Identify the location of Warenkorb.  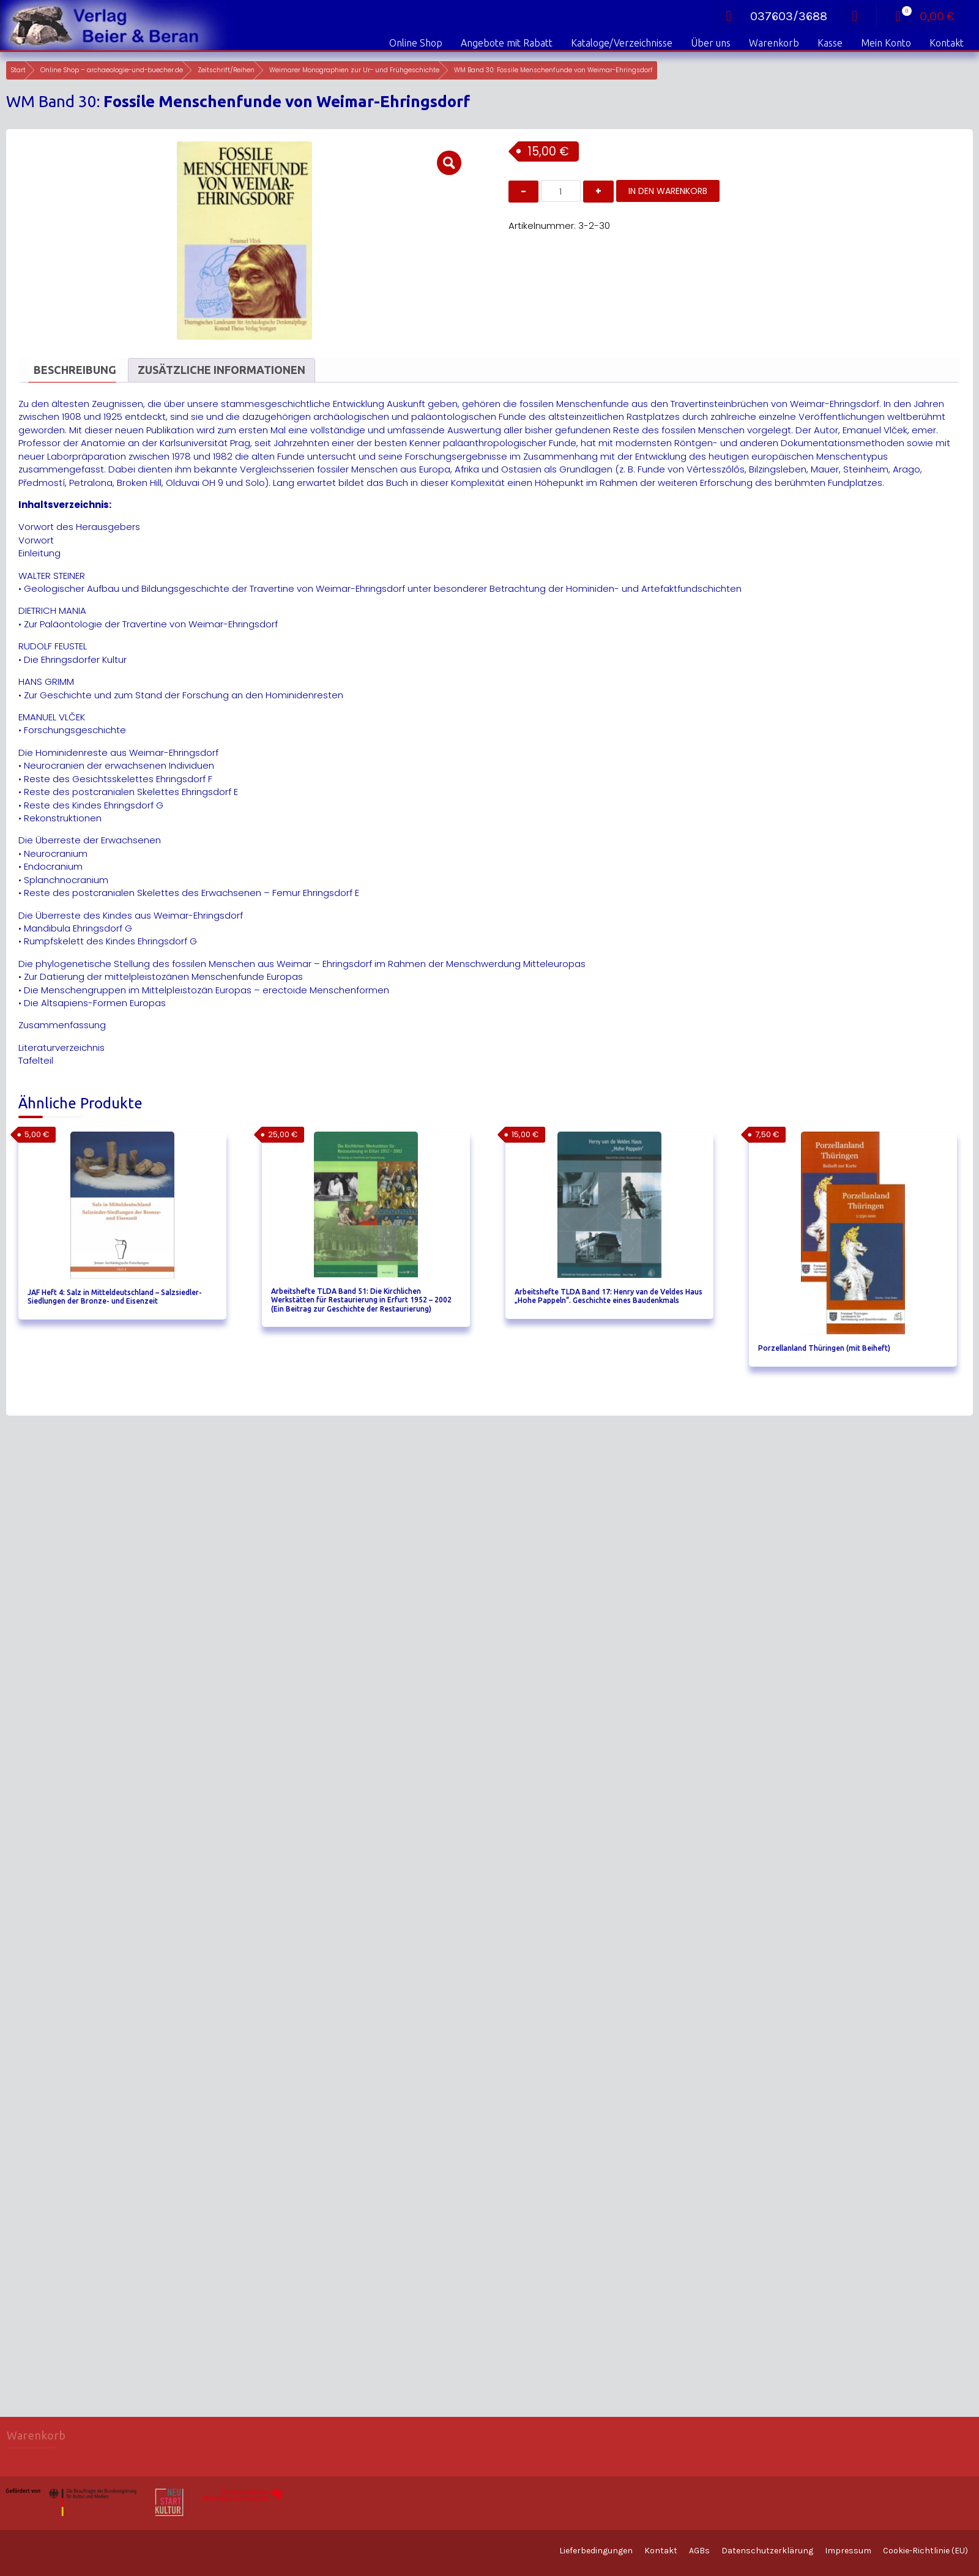
(774, 42).